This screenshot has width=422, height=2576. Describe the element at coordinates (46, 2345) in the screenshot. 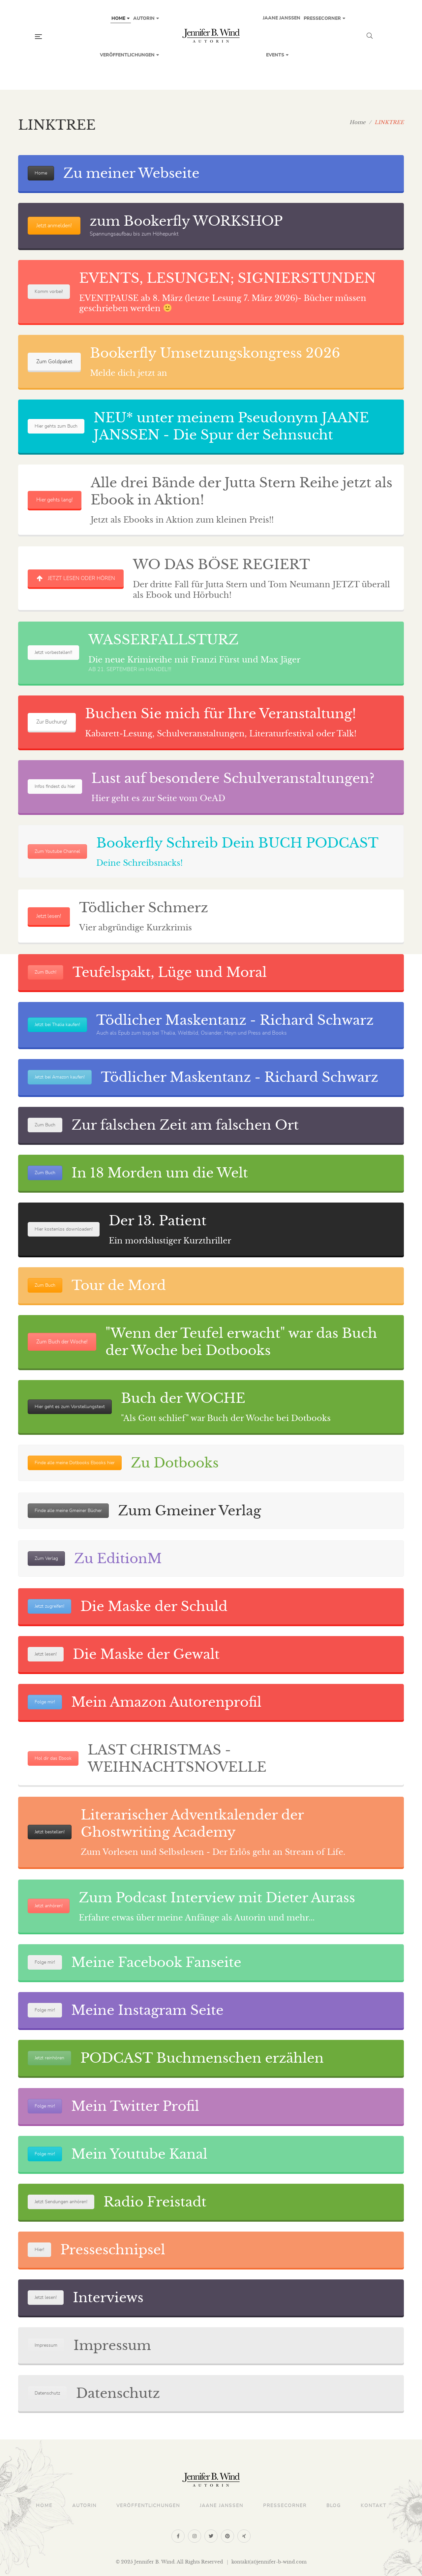

I see `Impressum` at that location.